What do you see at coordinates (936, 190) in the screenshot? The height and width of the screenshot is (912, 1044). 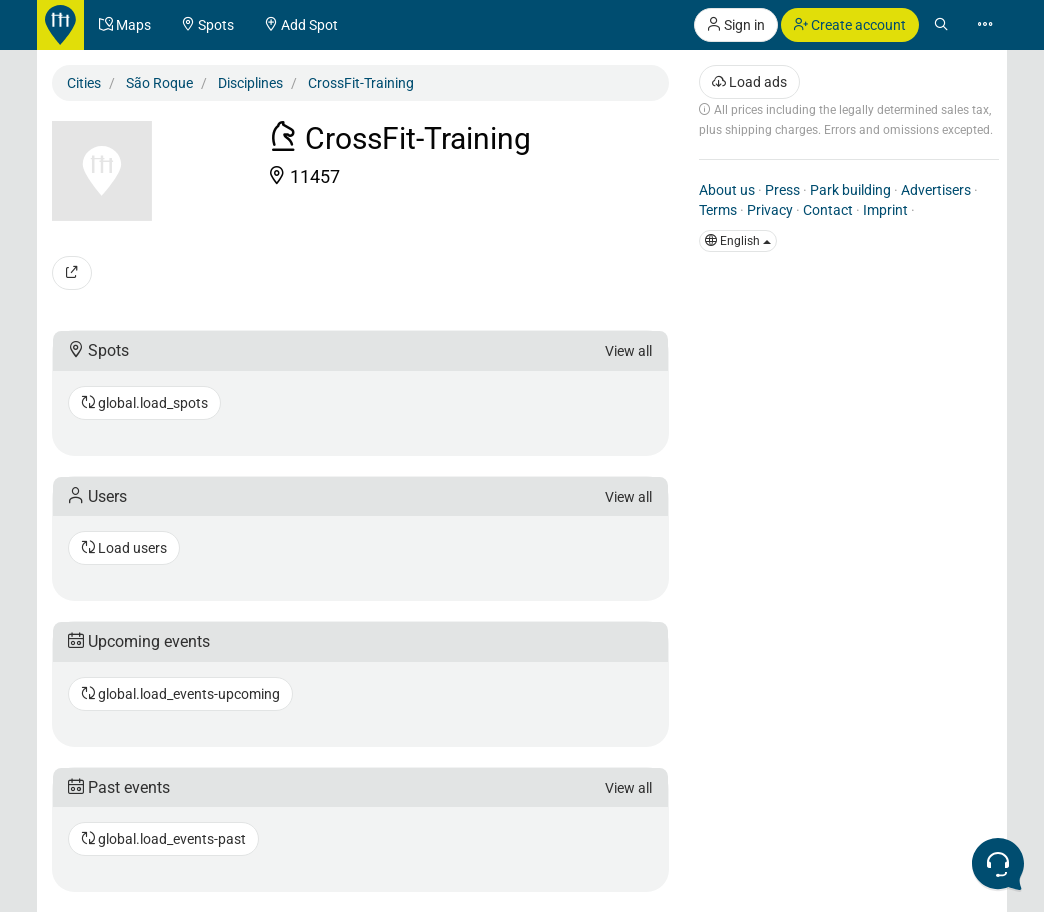 I see `Advertisers` at bounding box center [936, 190].